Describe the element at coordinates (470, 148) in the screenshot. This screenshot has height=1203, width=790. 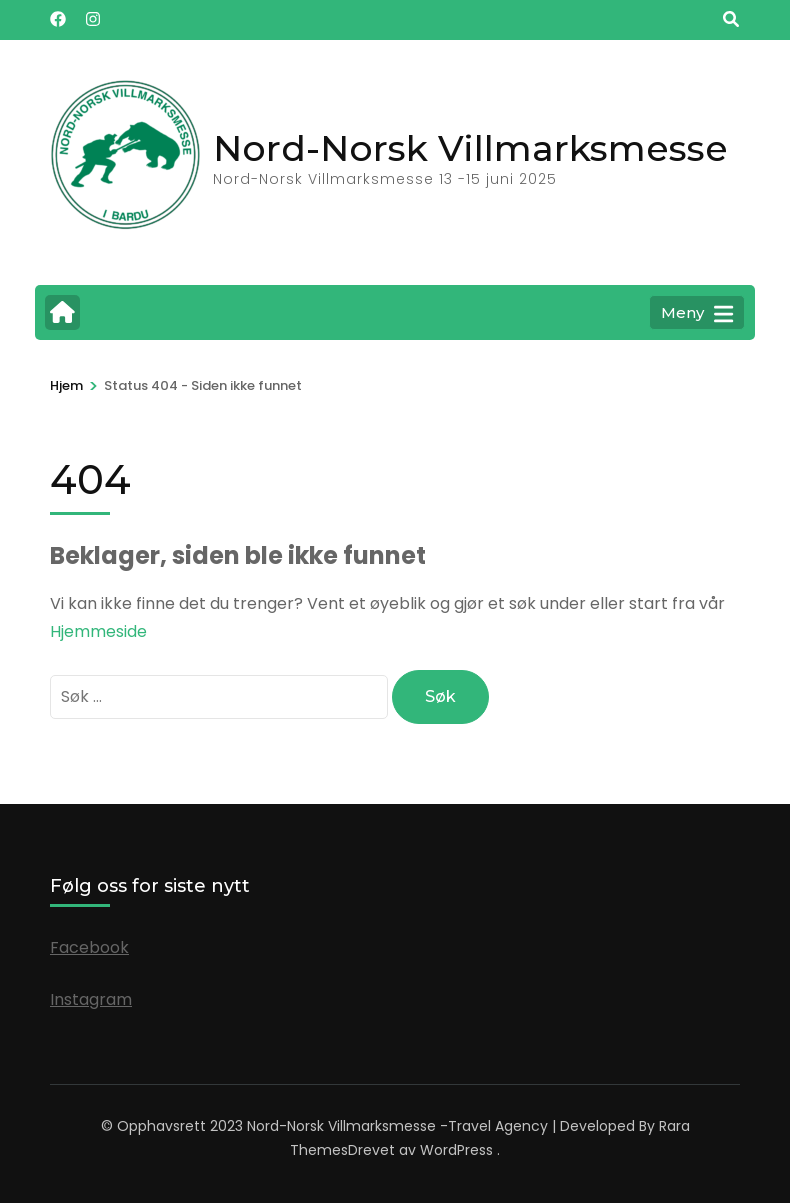
I see `Nord-Norsk Villmarksmesse` at that location.